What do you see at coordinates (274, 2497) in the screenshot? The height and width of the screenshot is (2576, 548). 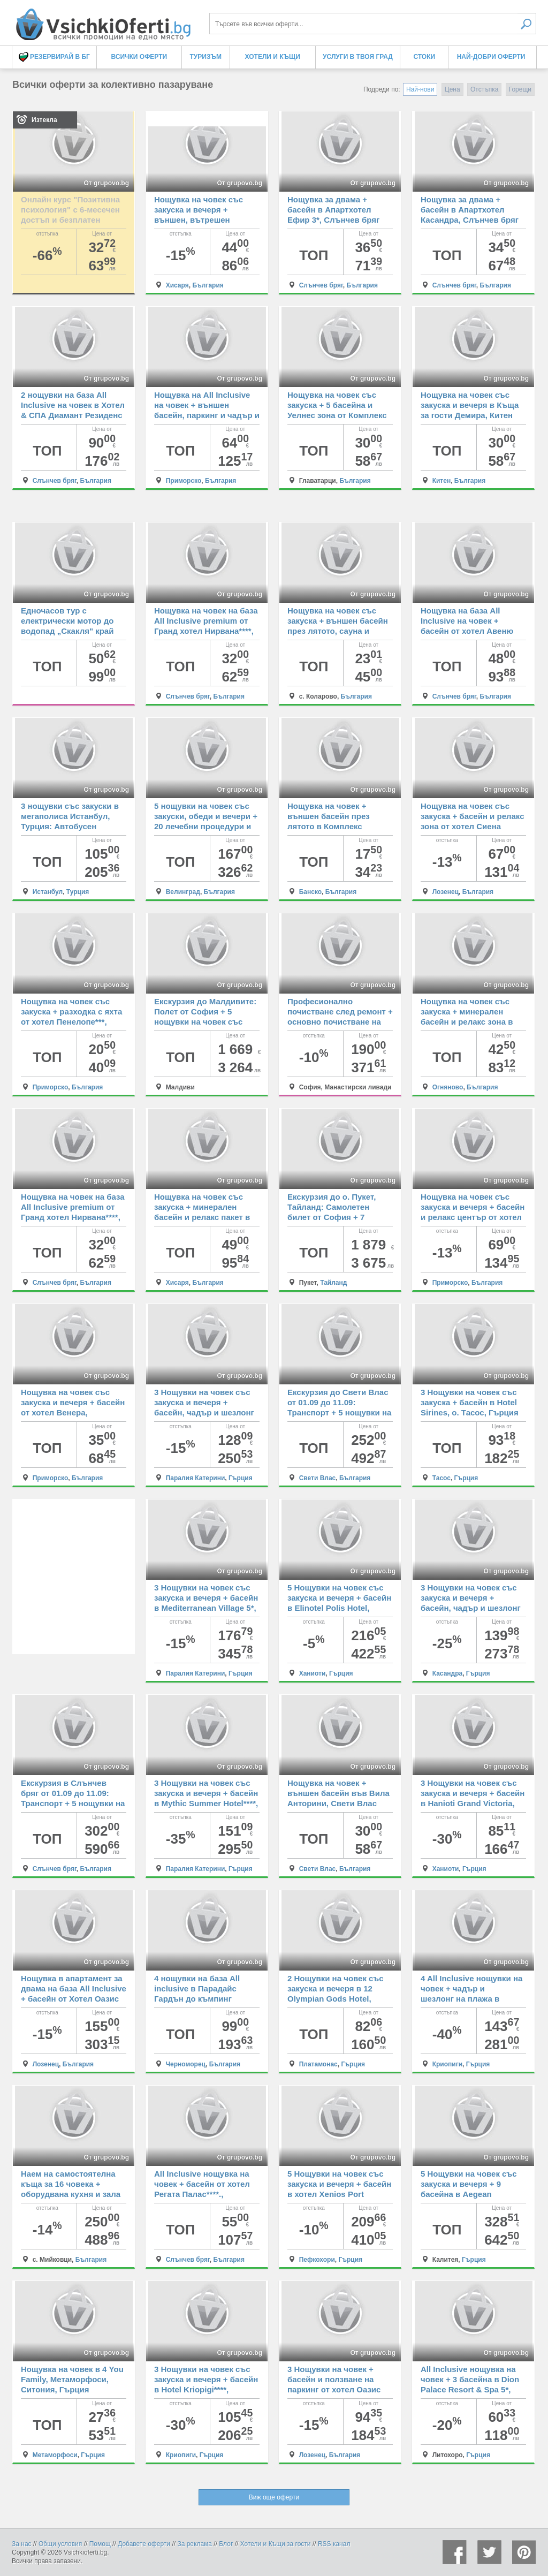 I see `Виж още оферти` at bounding box center [274, 2497].